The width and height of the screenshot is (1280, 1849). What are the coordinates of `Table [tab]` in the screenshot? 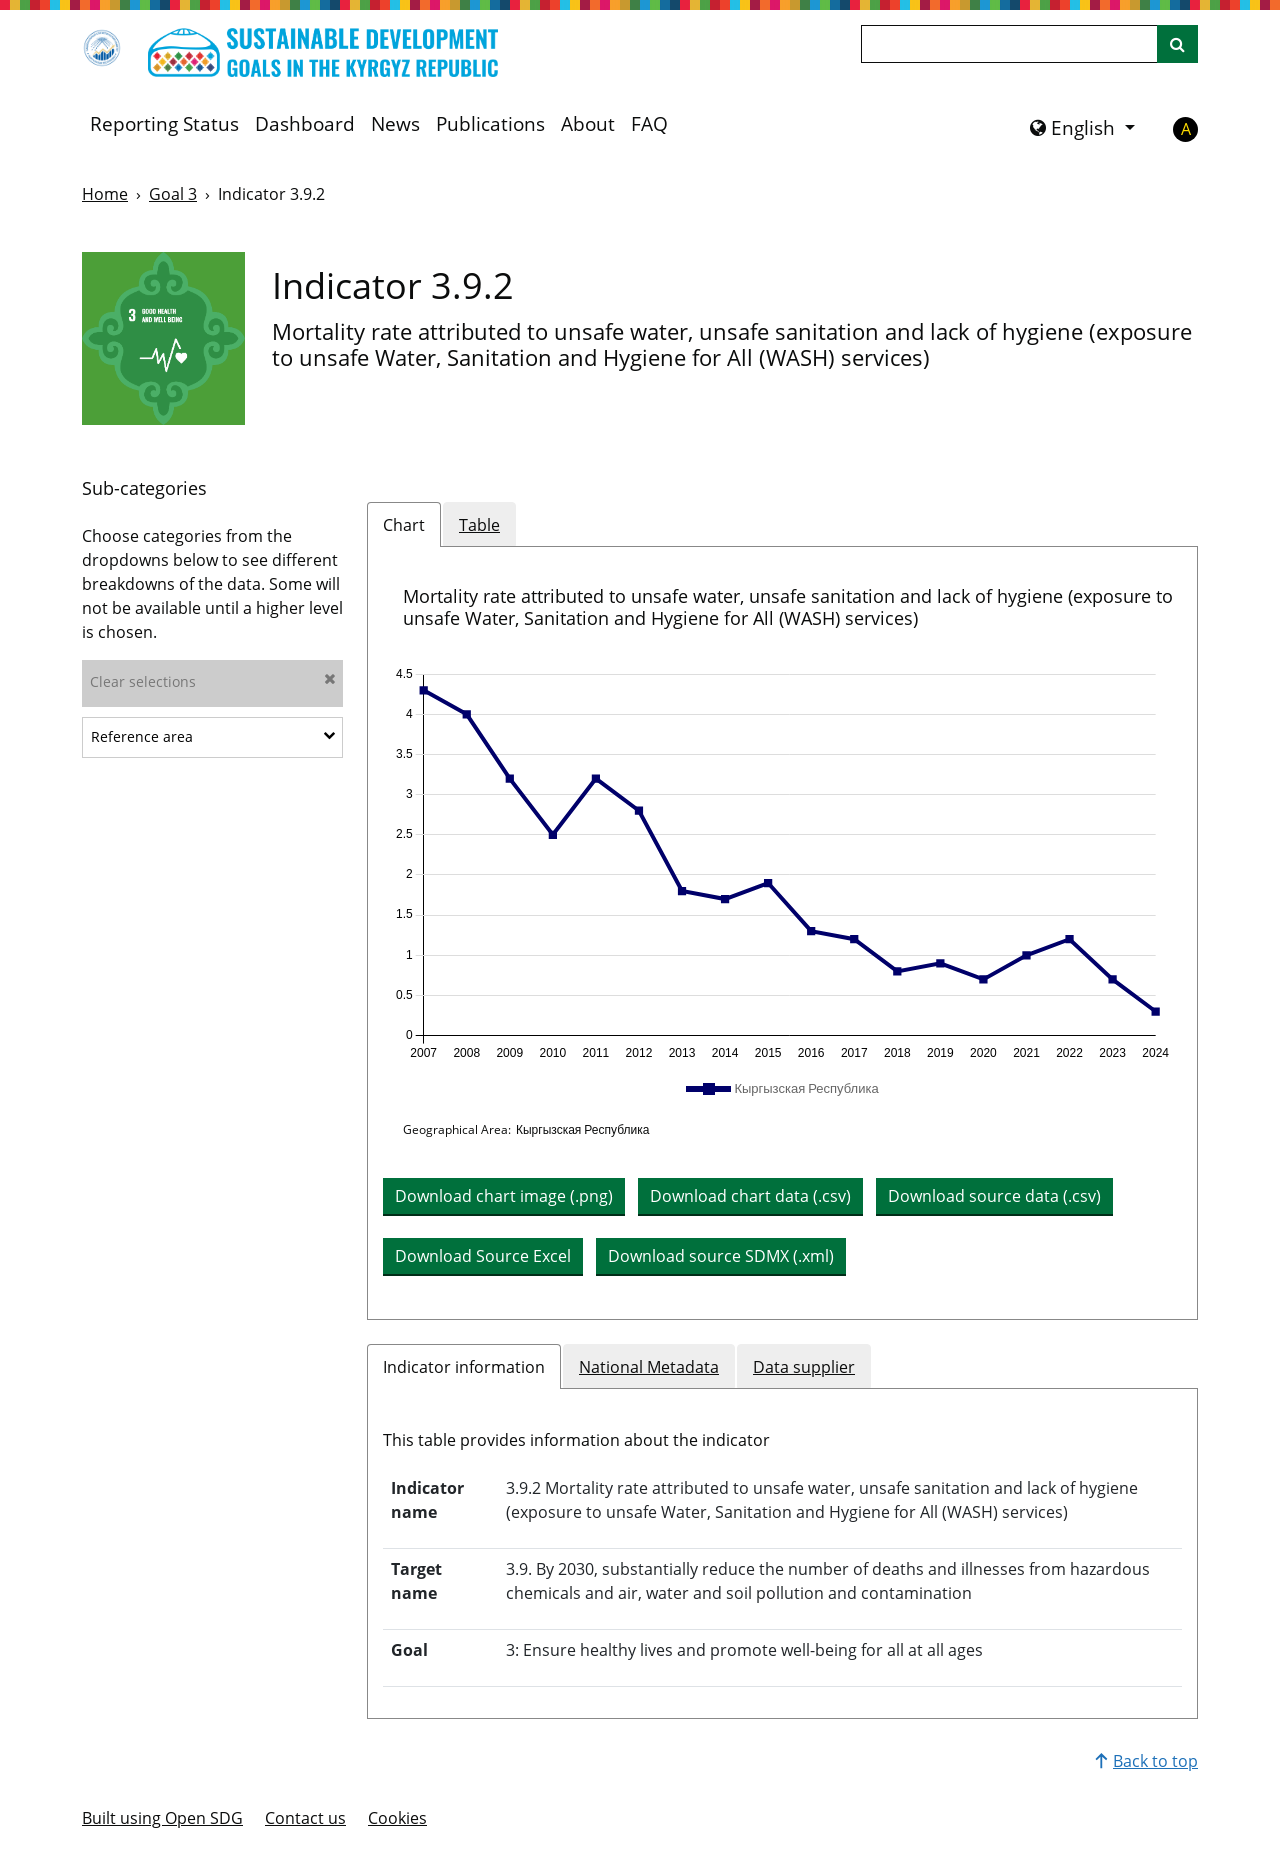 It's located at (479, 525).